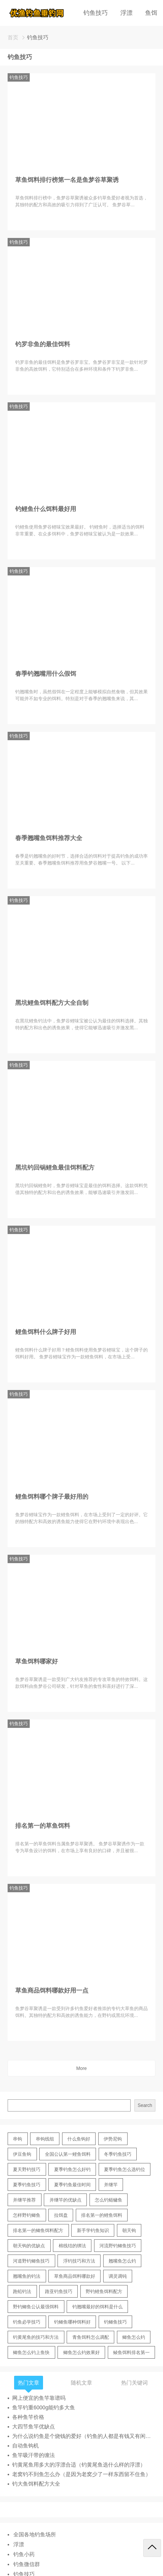  I want to click on 网上便宜的鱼竿靠谱吗, so click(39, 2398).